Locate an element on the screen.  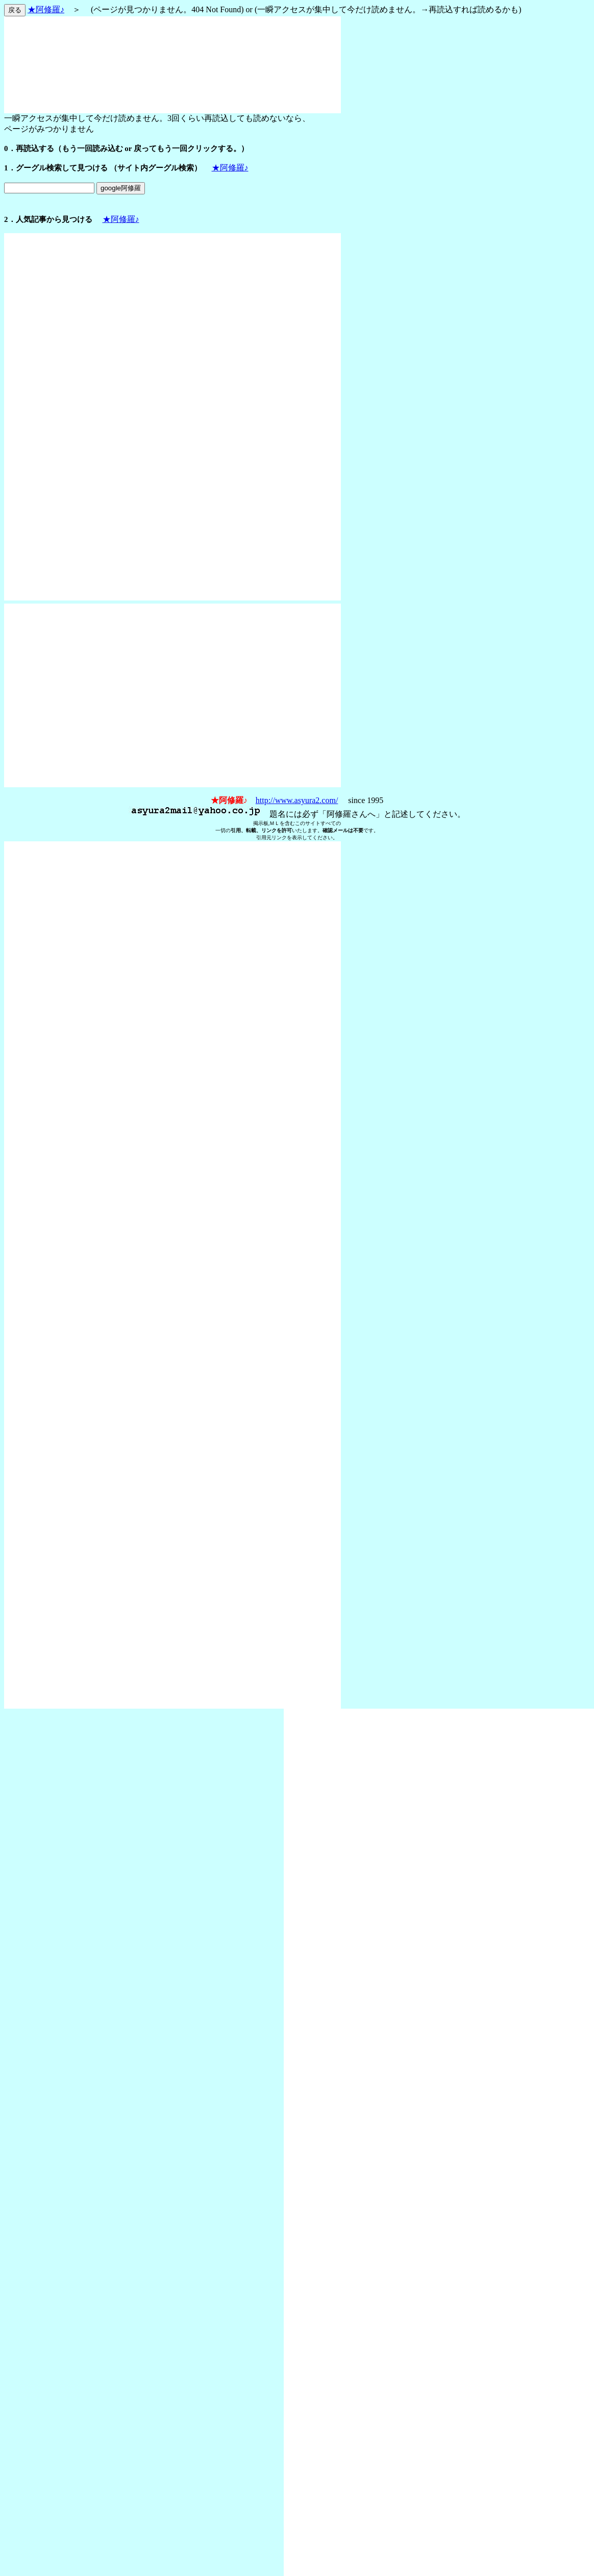
★阿修羅♪ is located at coordinates (46, 9).